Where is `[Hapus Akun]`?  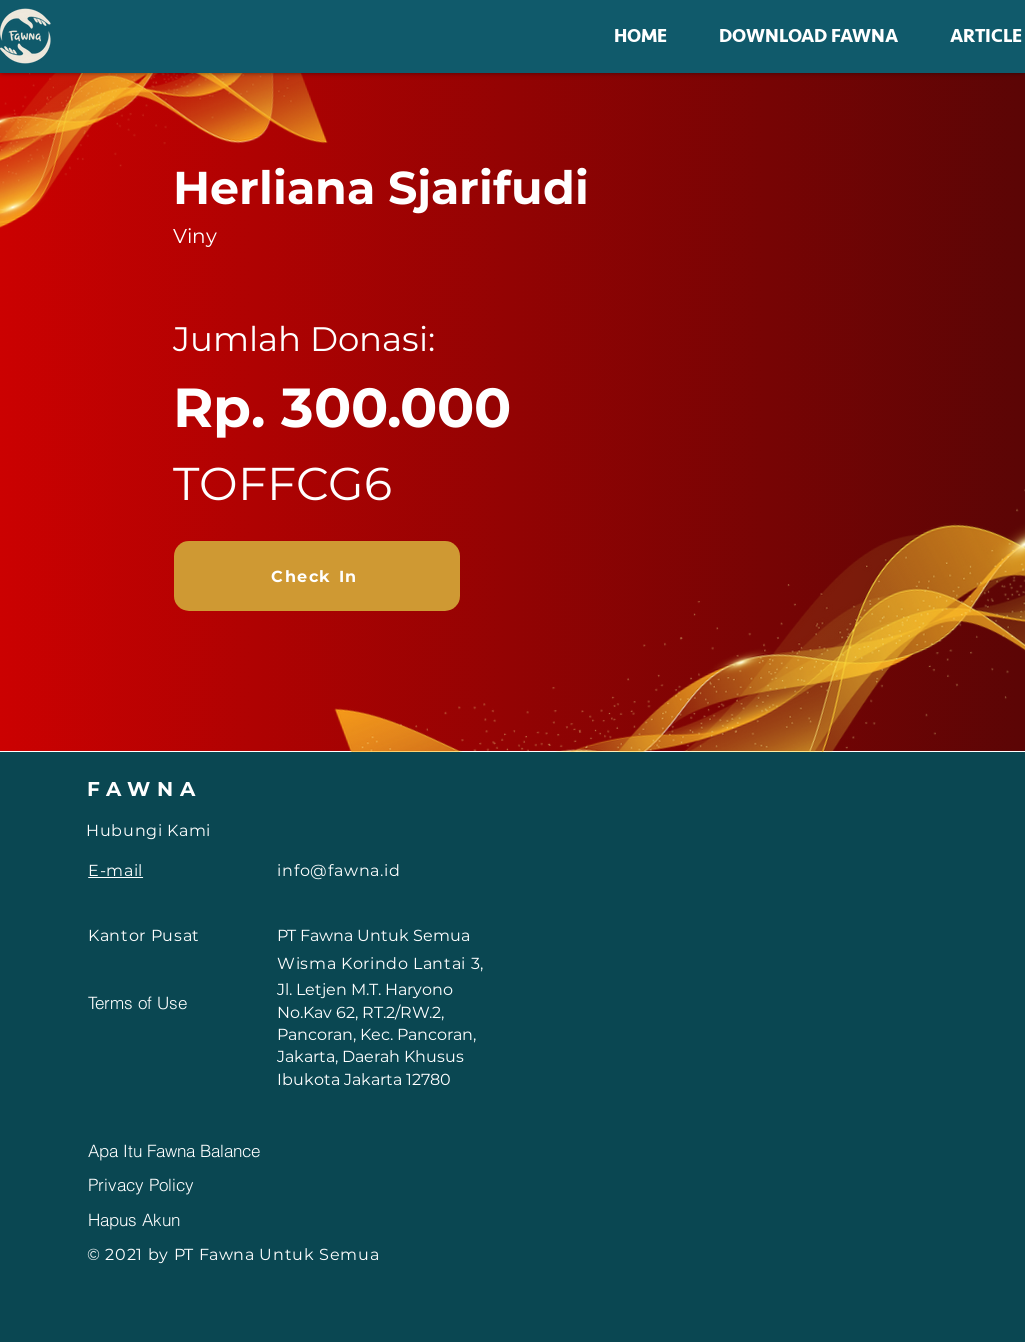 [Hapus Akun] is located at coordinates (159, 1219).